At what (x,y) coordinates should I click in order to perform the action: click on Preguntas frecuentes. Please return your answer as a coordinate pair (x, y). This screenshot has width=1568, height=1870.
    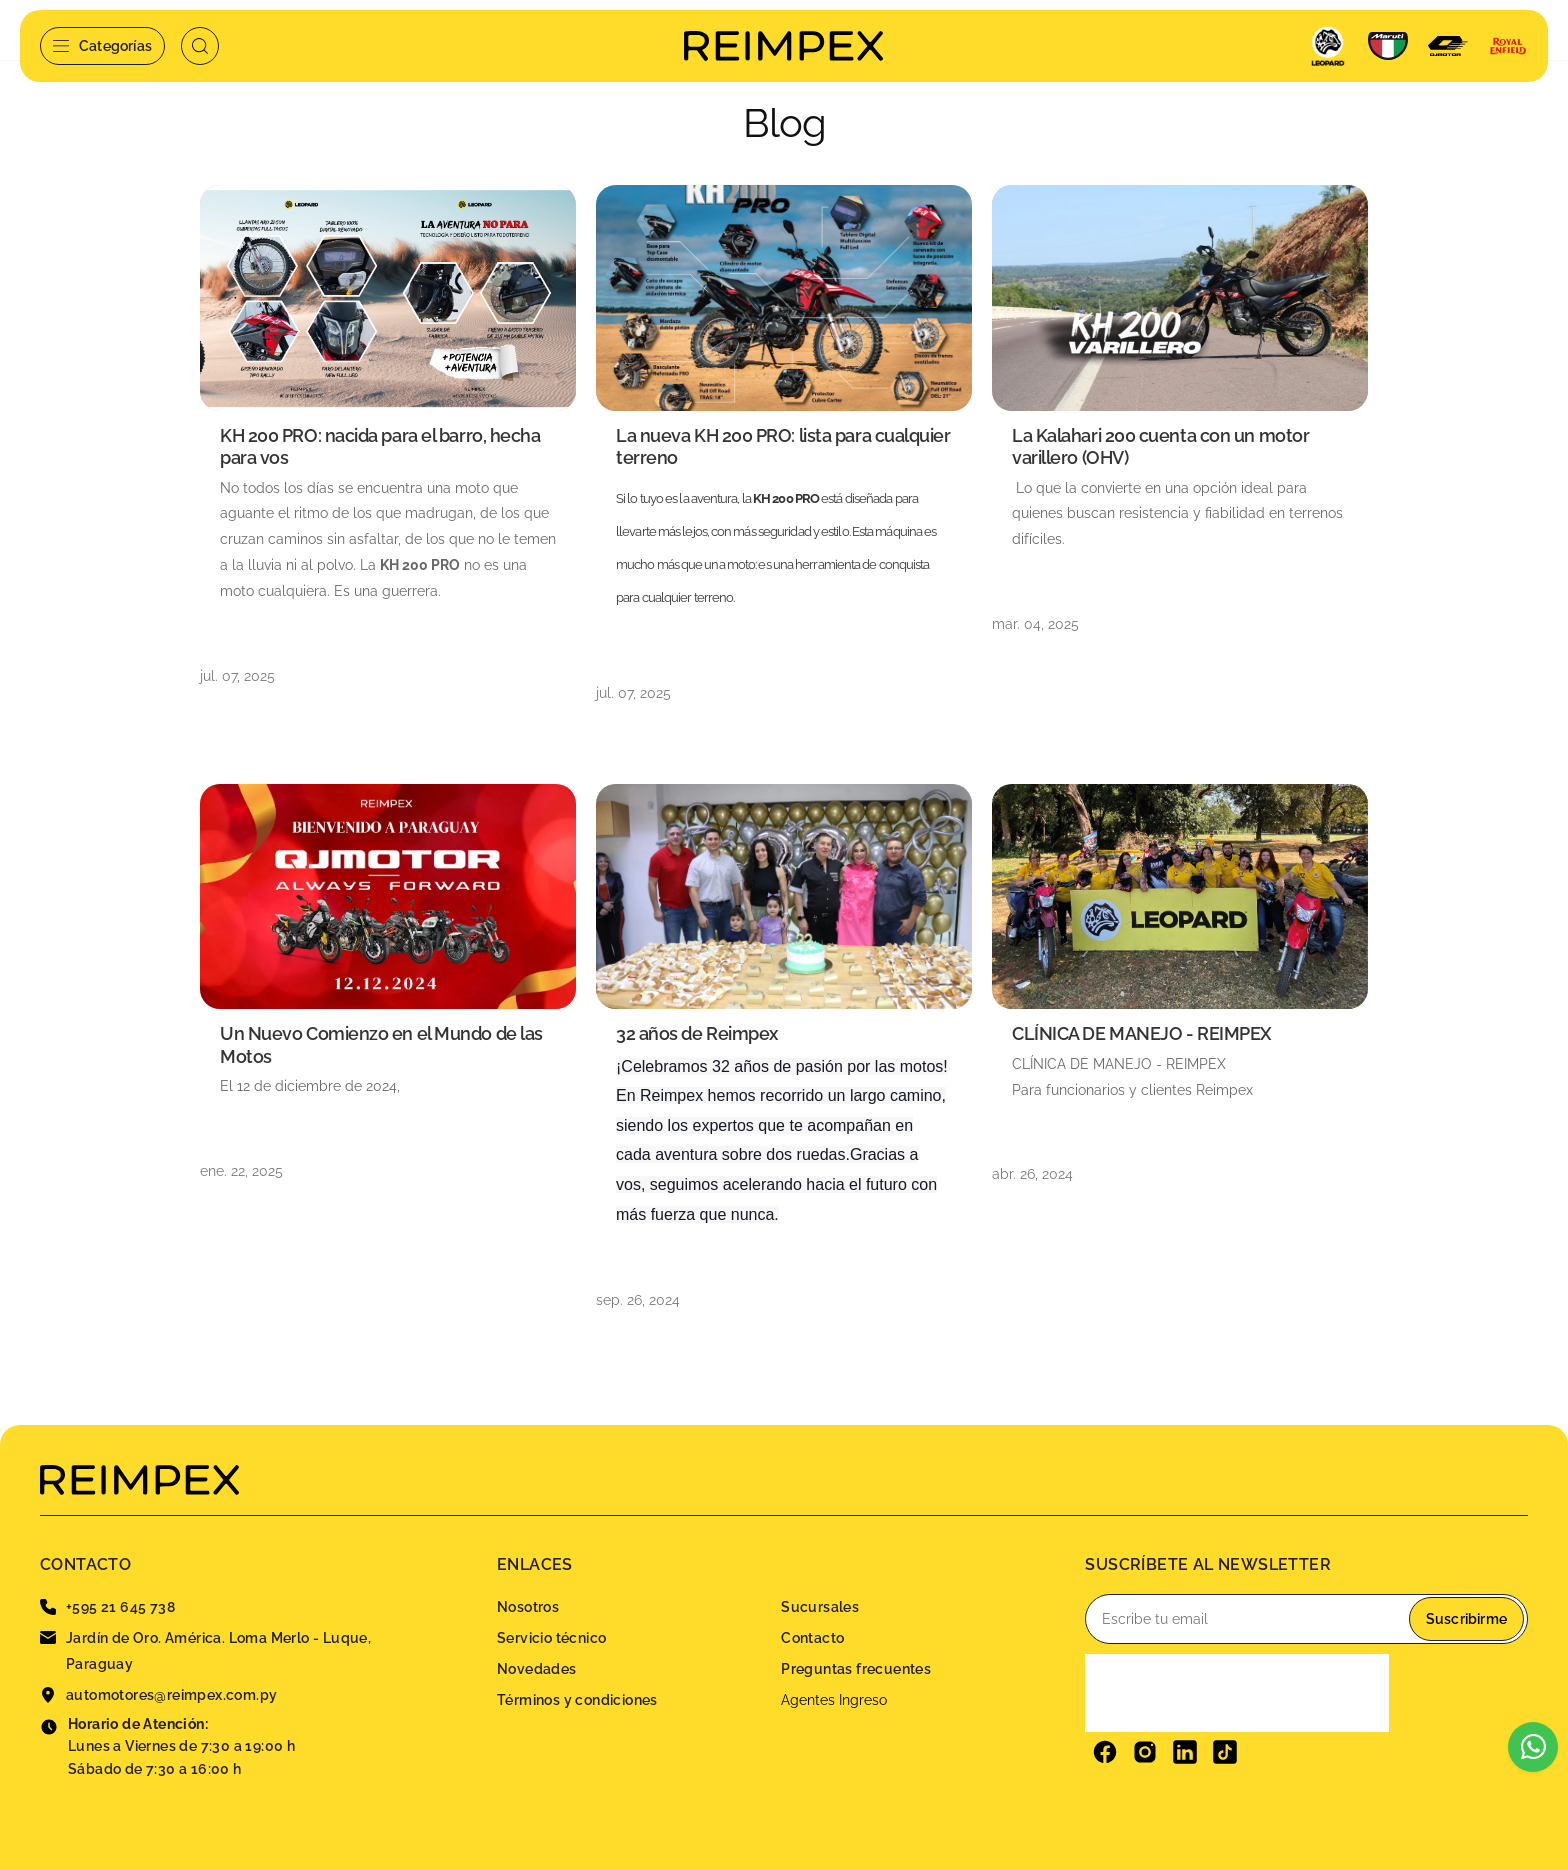
    Looking at the image, I should click on (856, 1669).